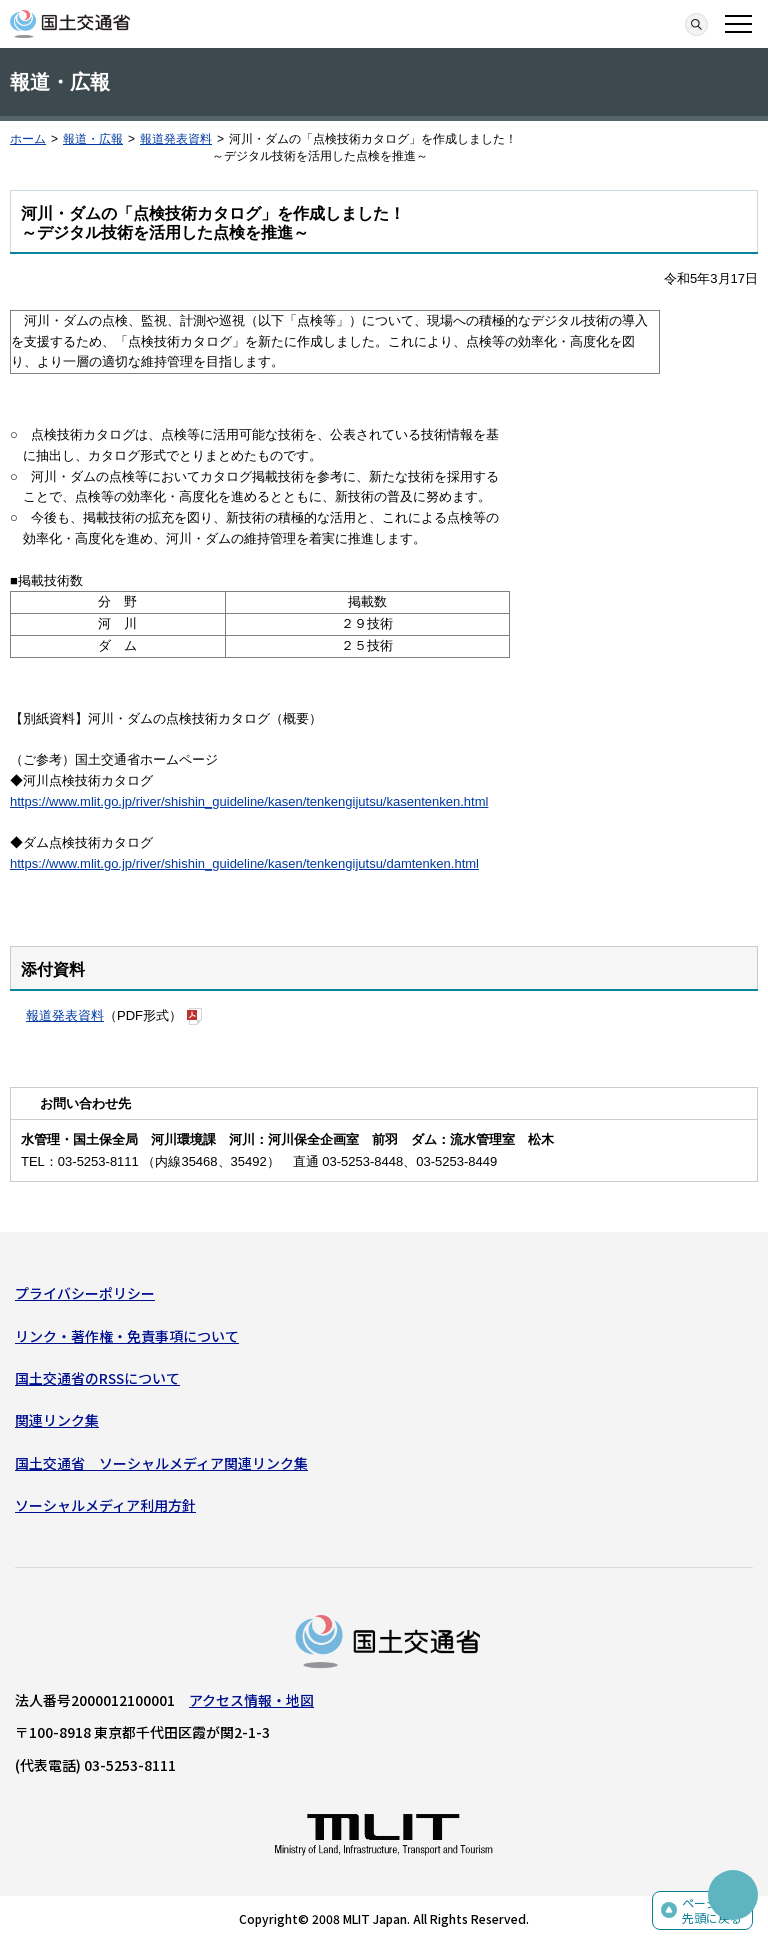  What do you see at coordinates (28, 139) in the screenshot?
I see `ホーム` at bounding box center [28, 139].